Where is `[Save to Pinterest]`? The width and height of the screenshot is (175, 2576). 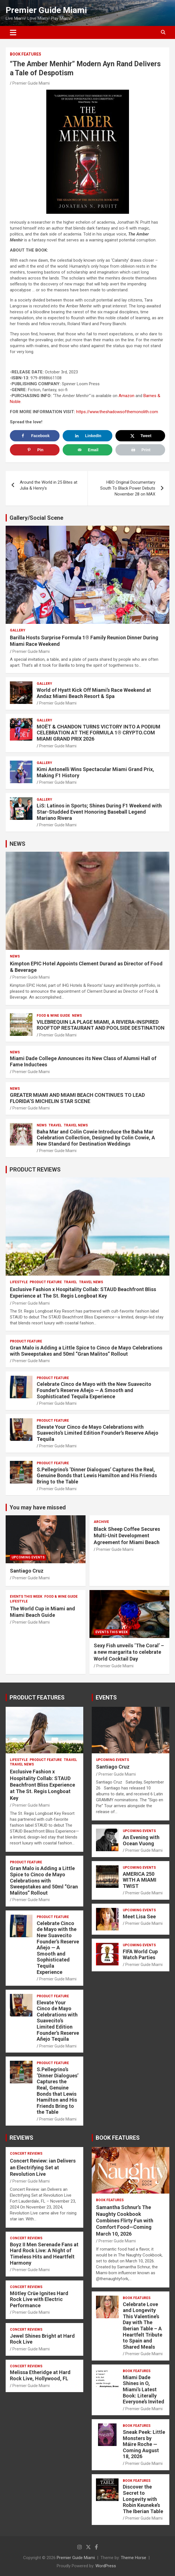
[Save to Pinterest] is located at coordinates (35, 449).